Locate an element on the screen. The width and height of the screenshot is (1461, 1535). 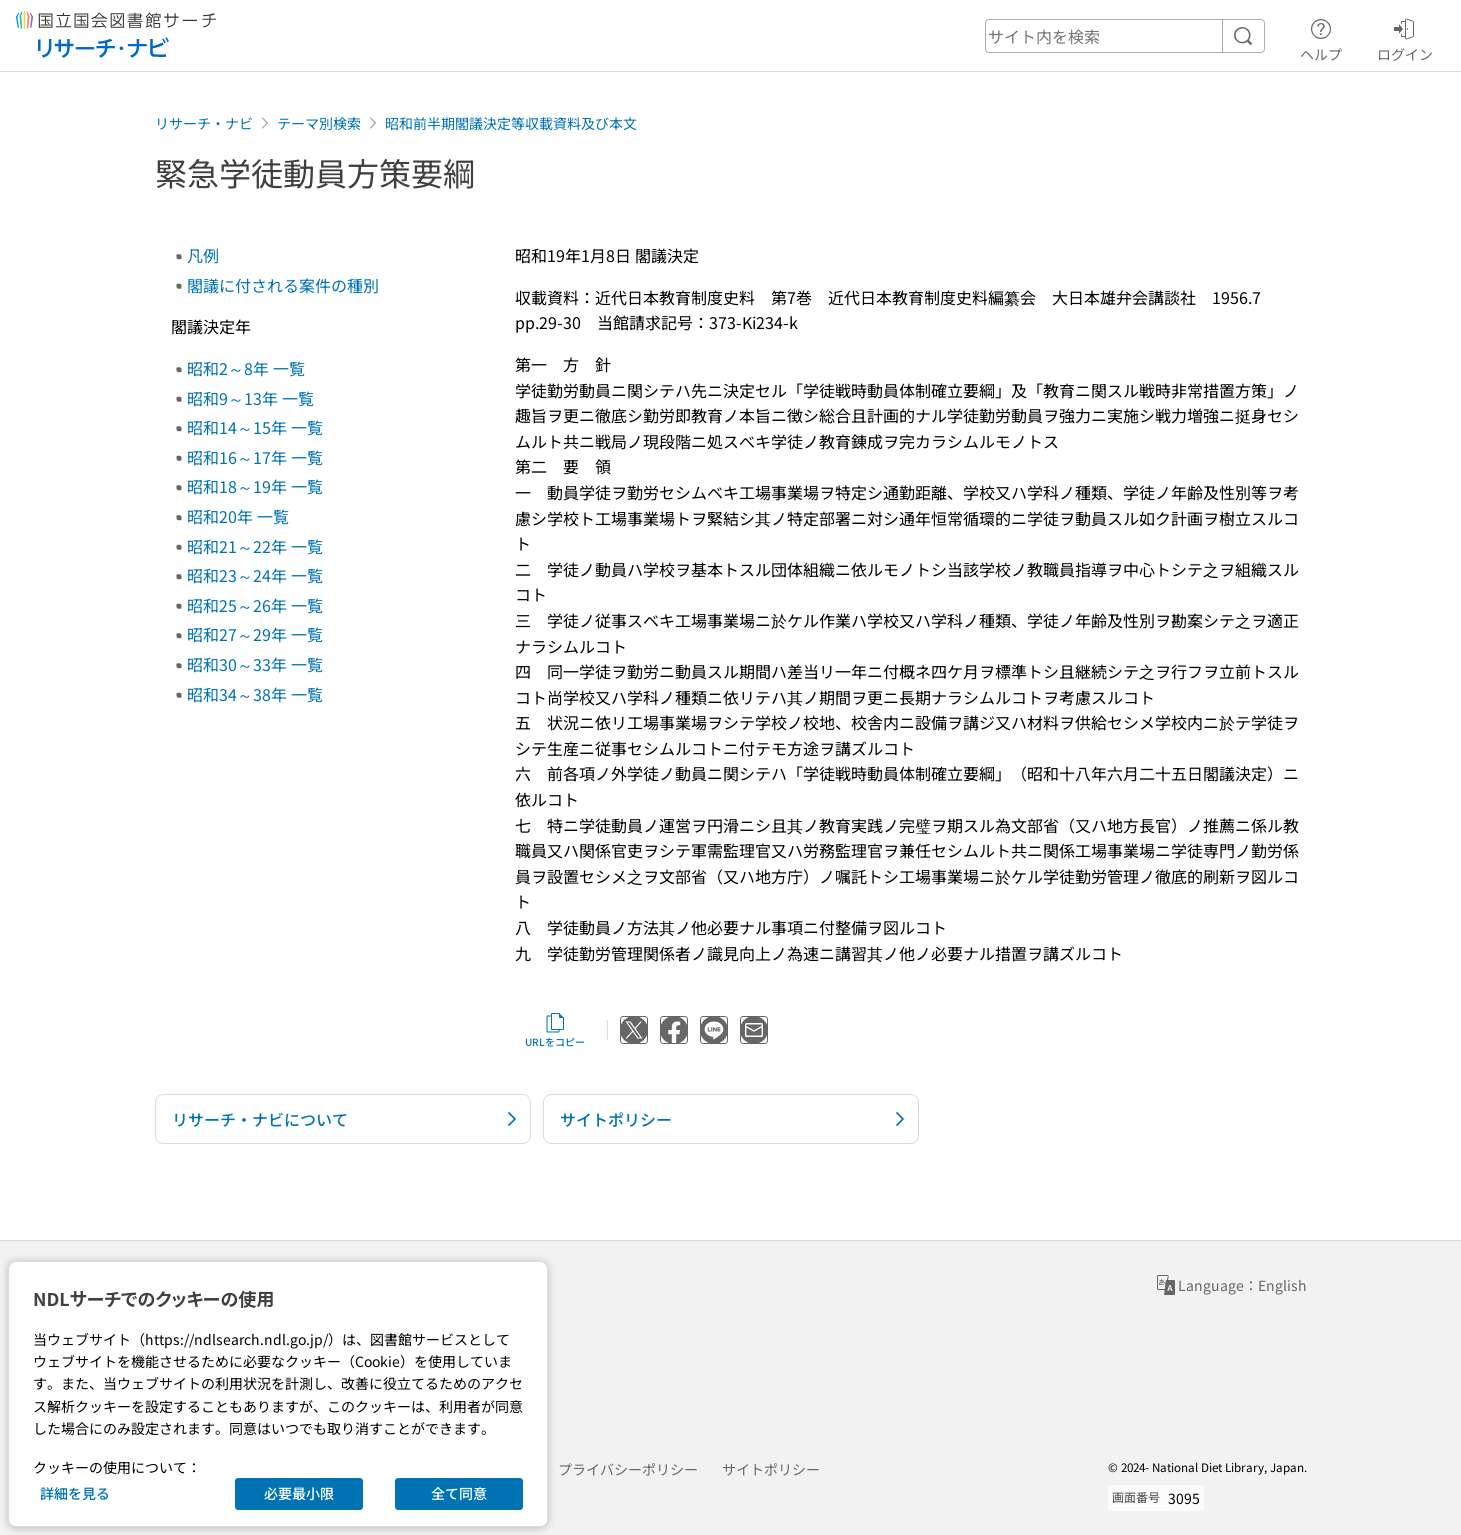
[header-search] is located at coordinates (1125, 36).